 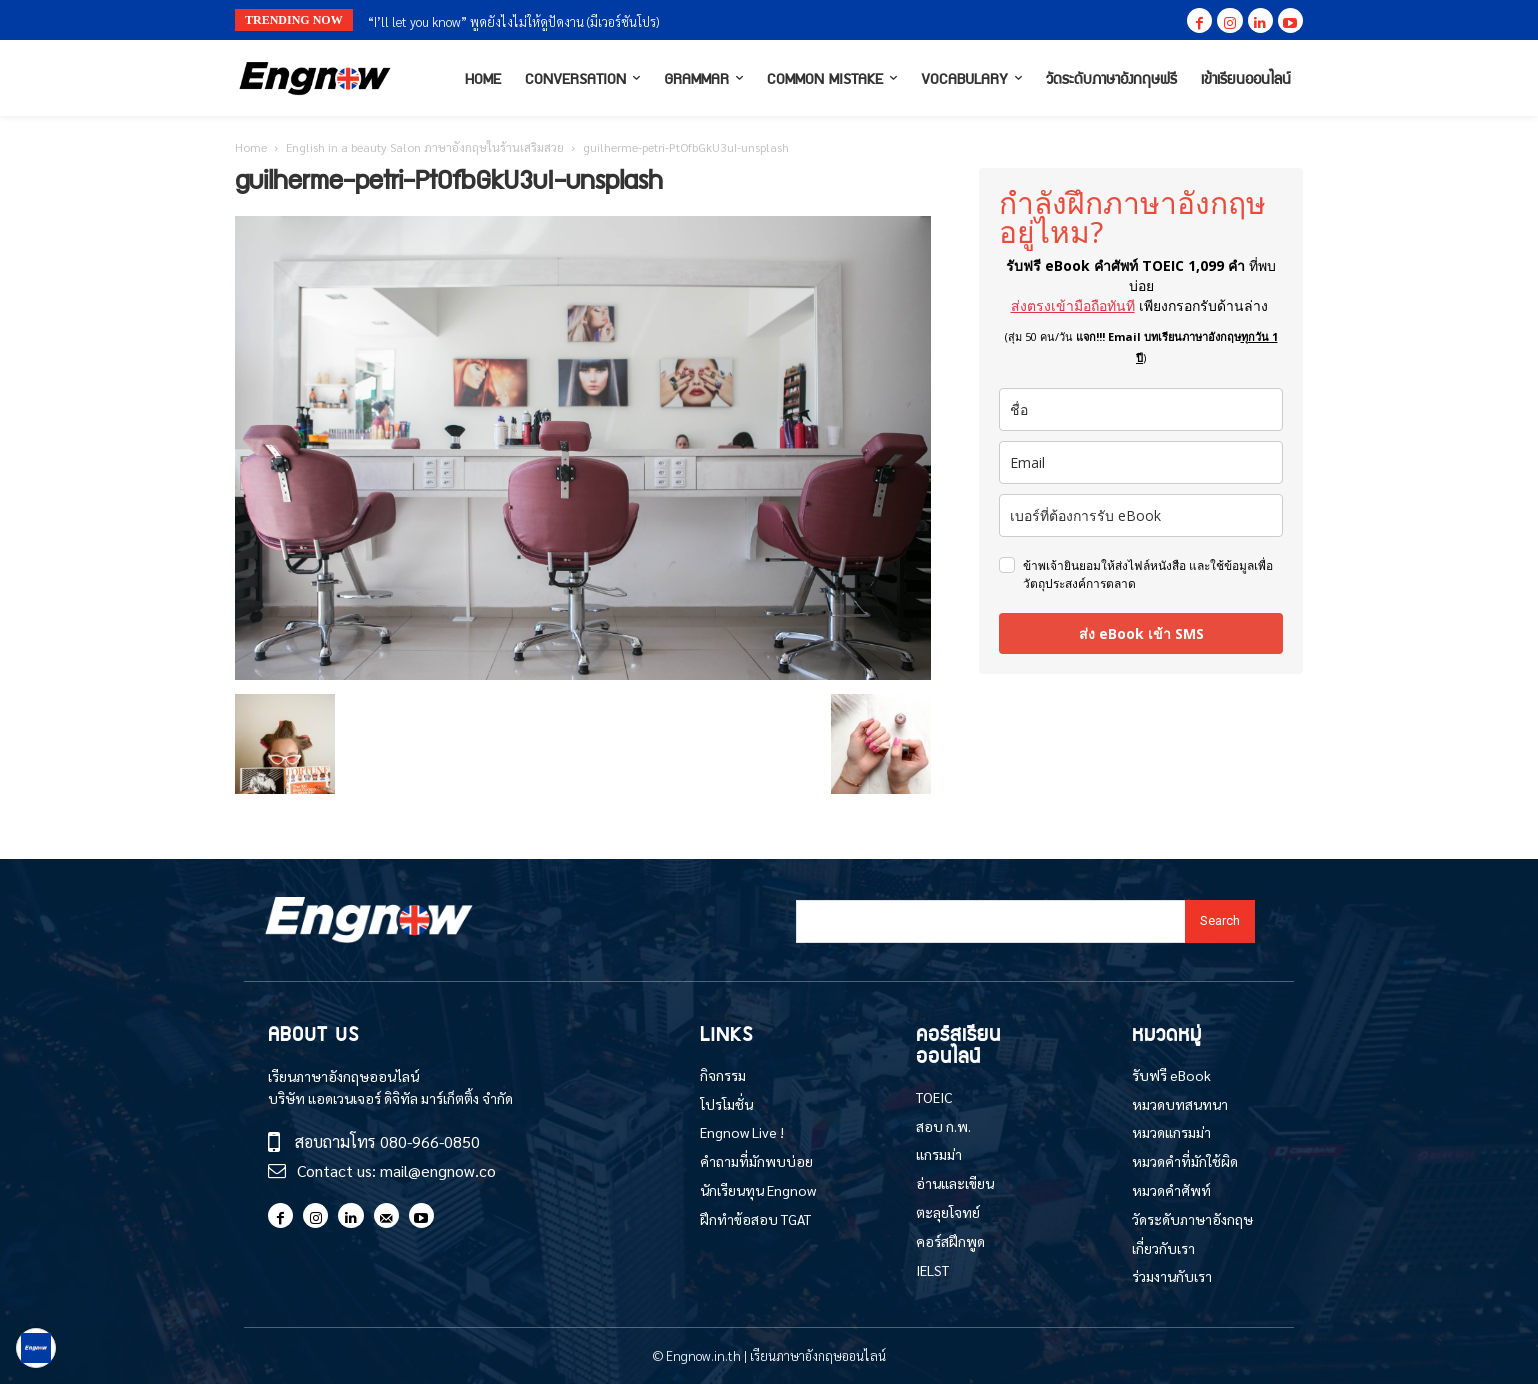 I want to click on Home, so click(x=251, y=147).